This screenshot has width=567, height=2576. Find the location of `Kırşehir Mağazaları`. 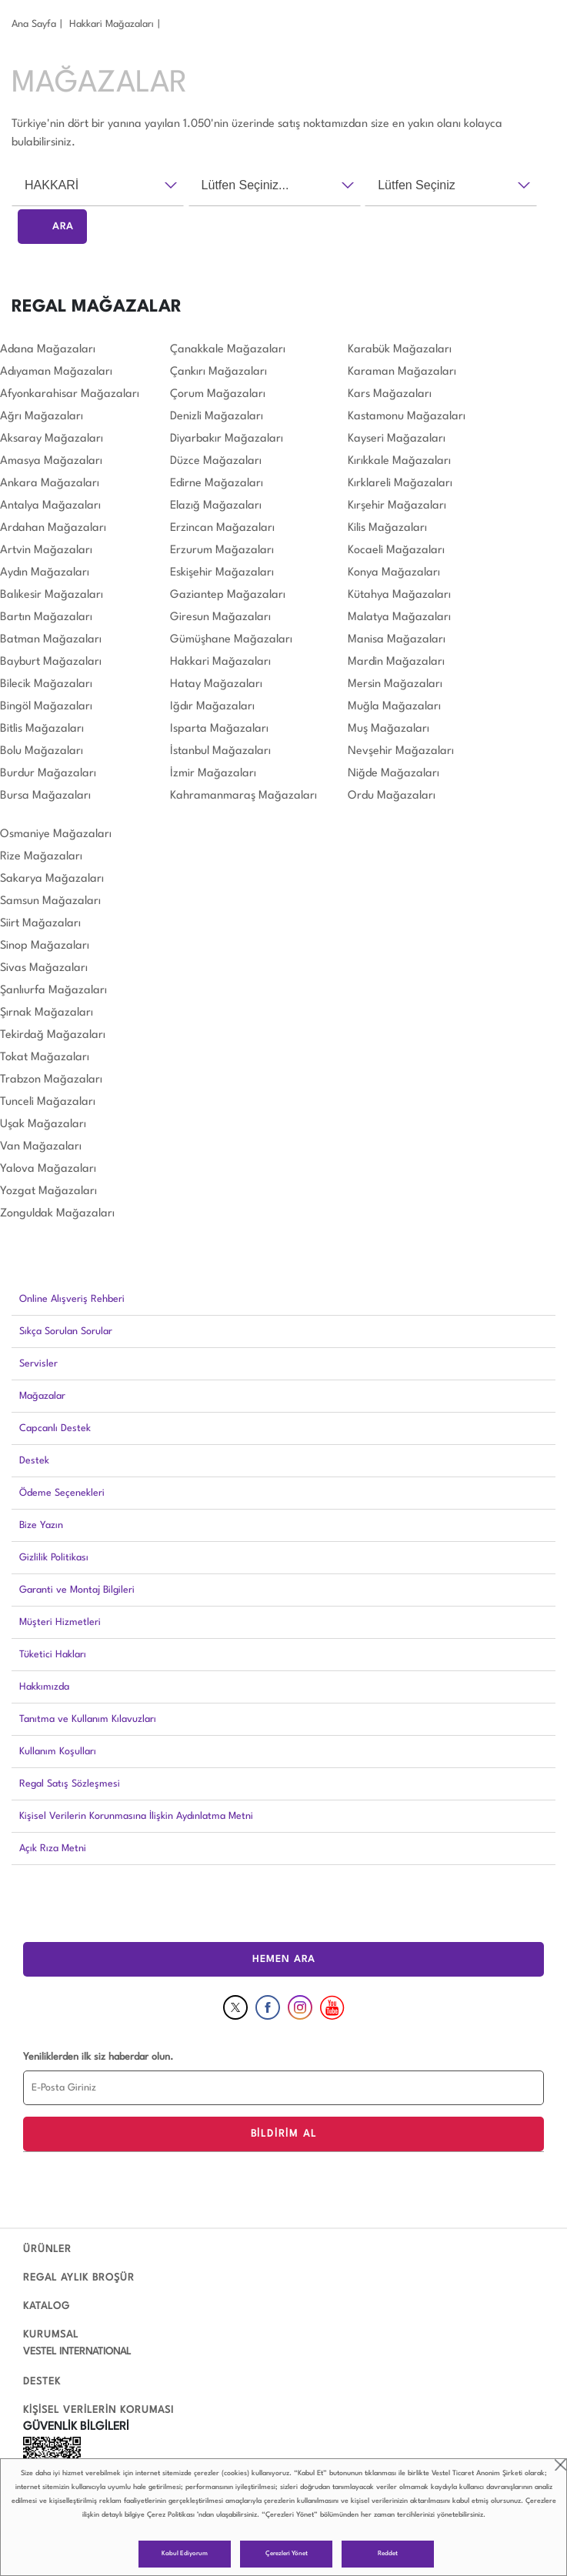

Kırşehir Mağazaları is located at coordinates (397, 506).